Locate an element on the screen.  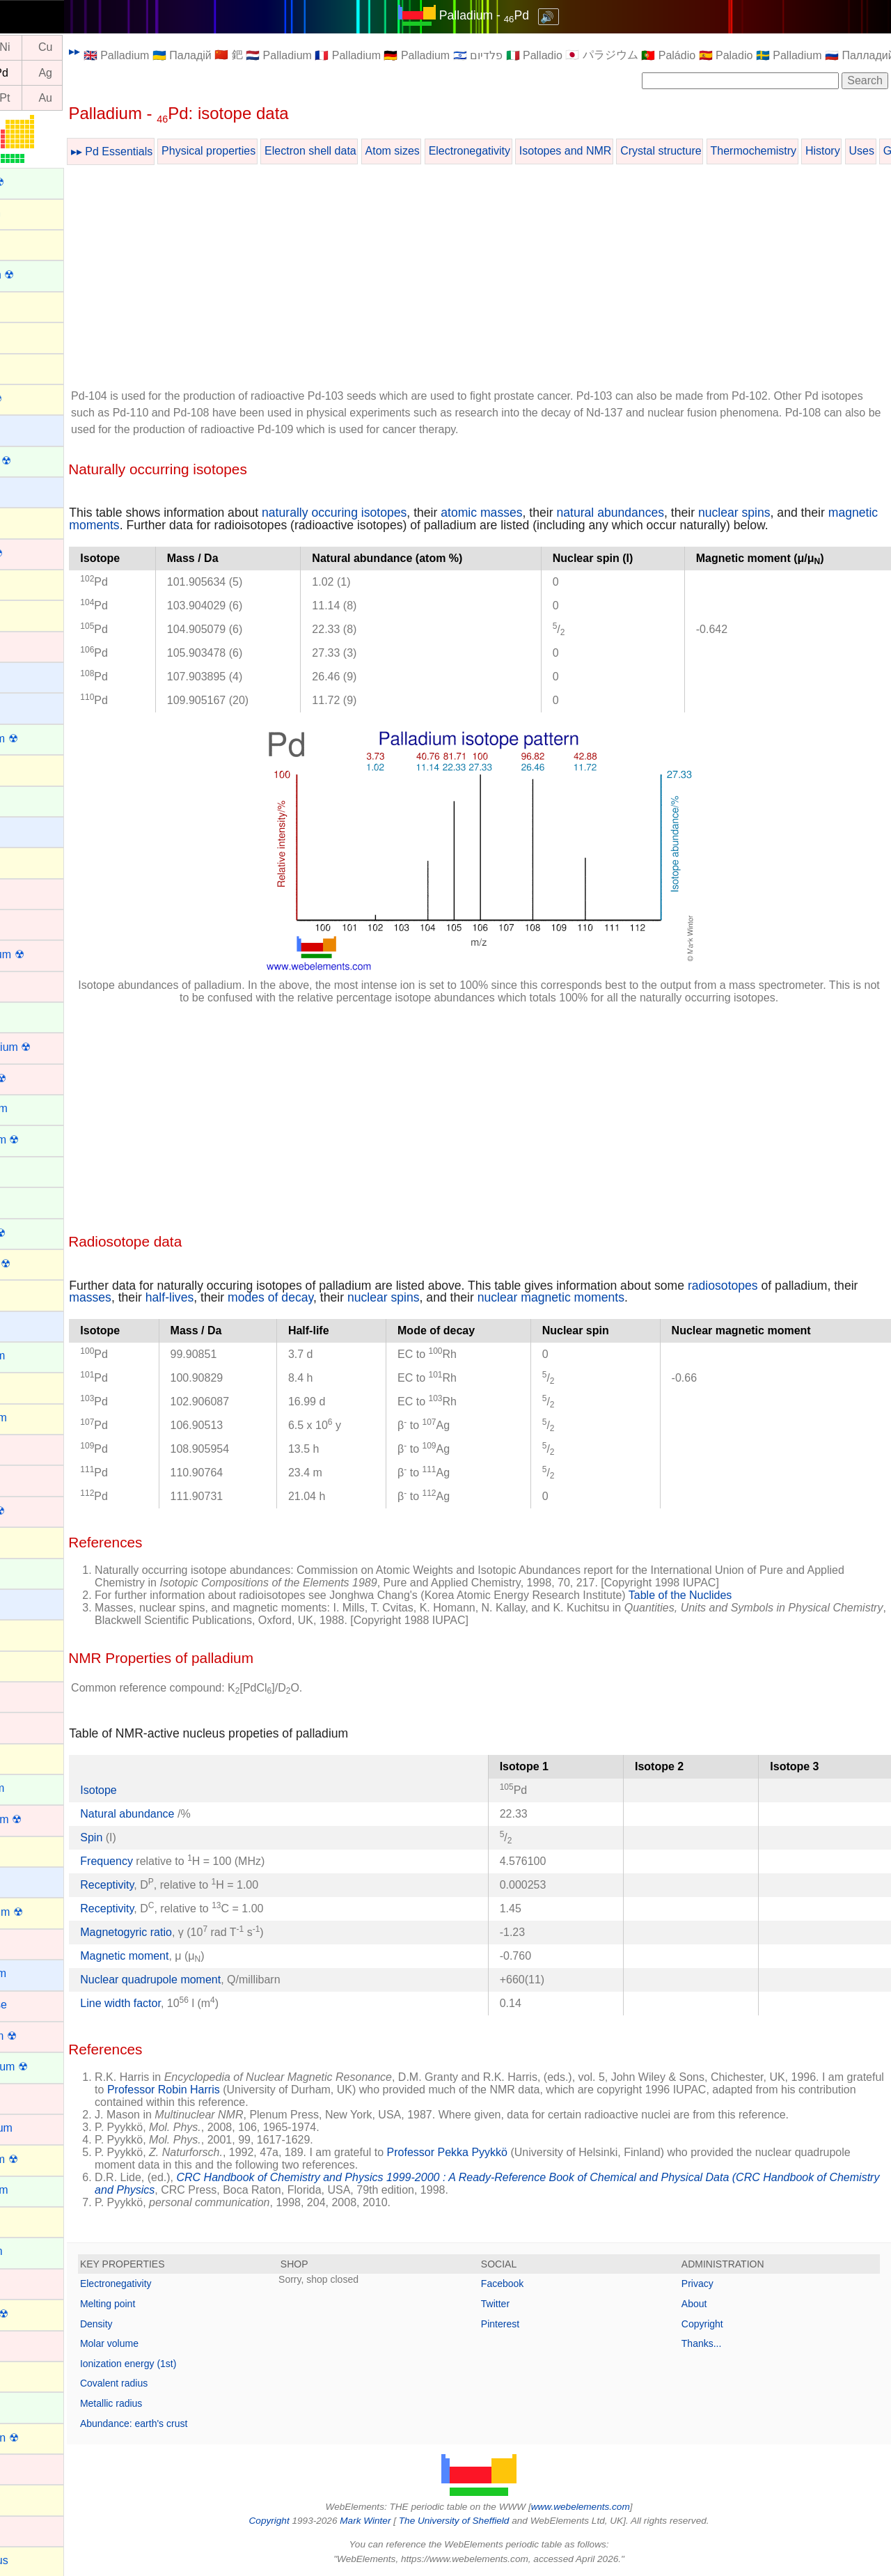
Meitnerium ☢ is located at coordinates (44, 2036).